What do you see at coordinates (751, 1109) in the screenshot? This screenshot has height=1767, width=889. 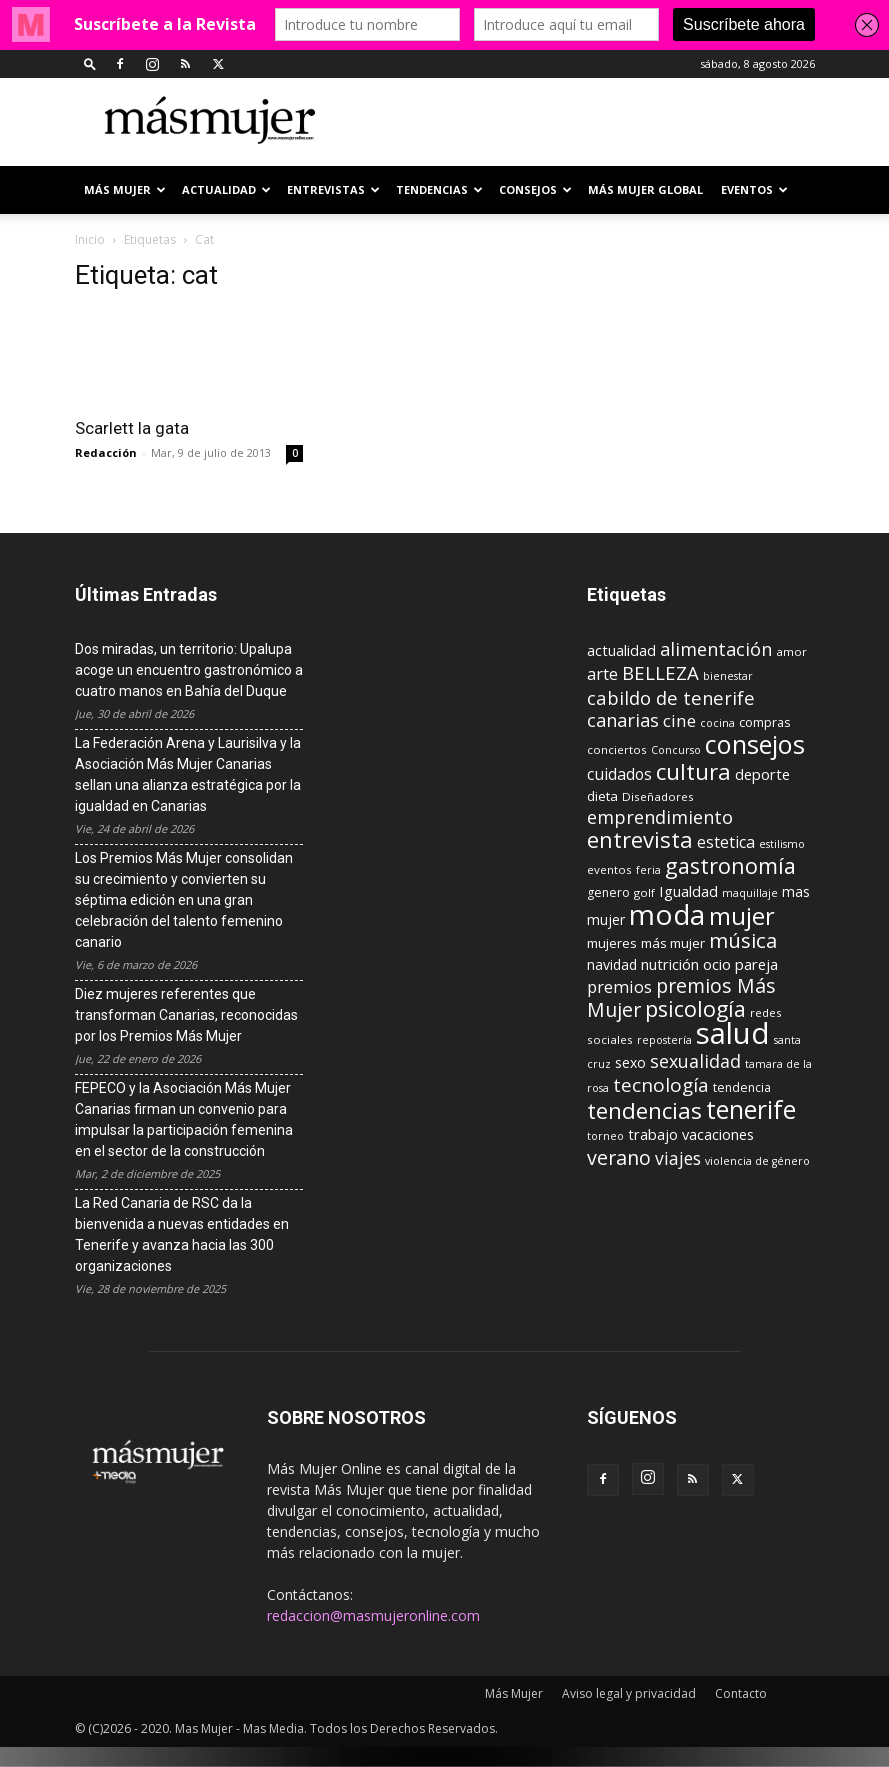 I see `tenerife [tenerife (60 elementos)]` at bounding box center [751, 1109].